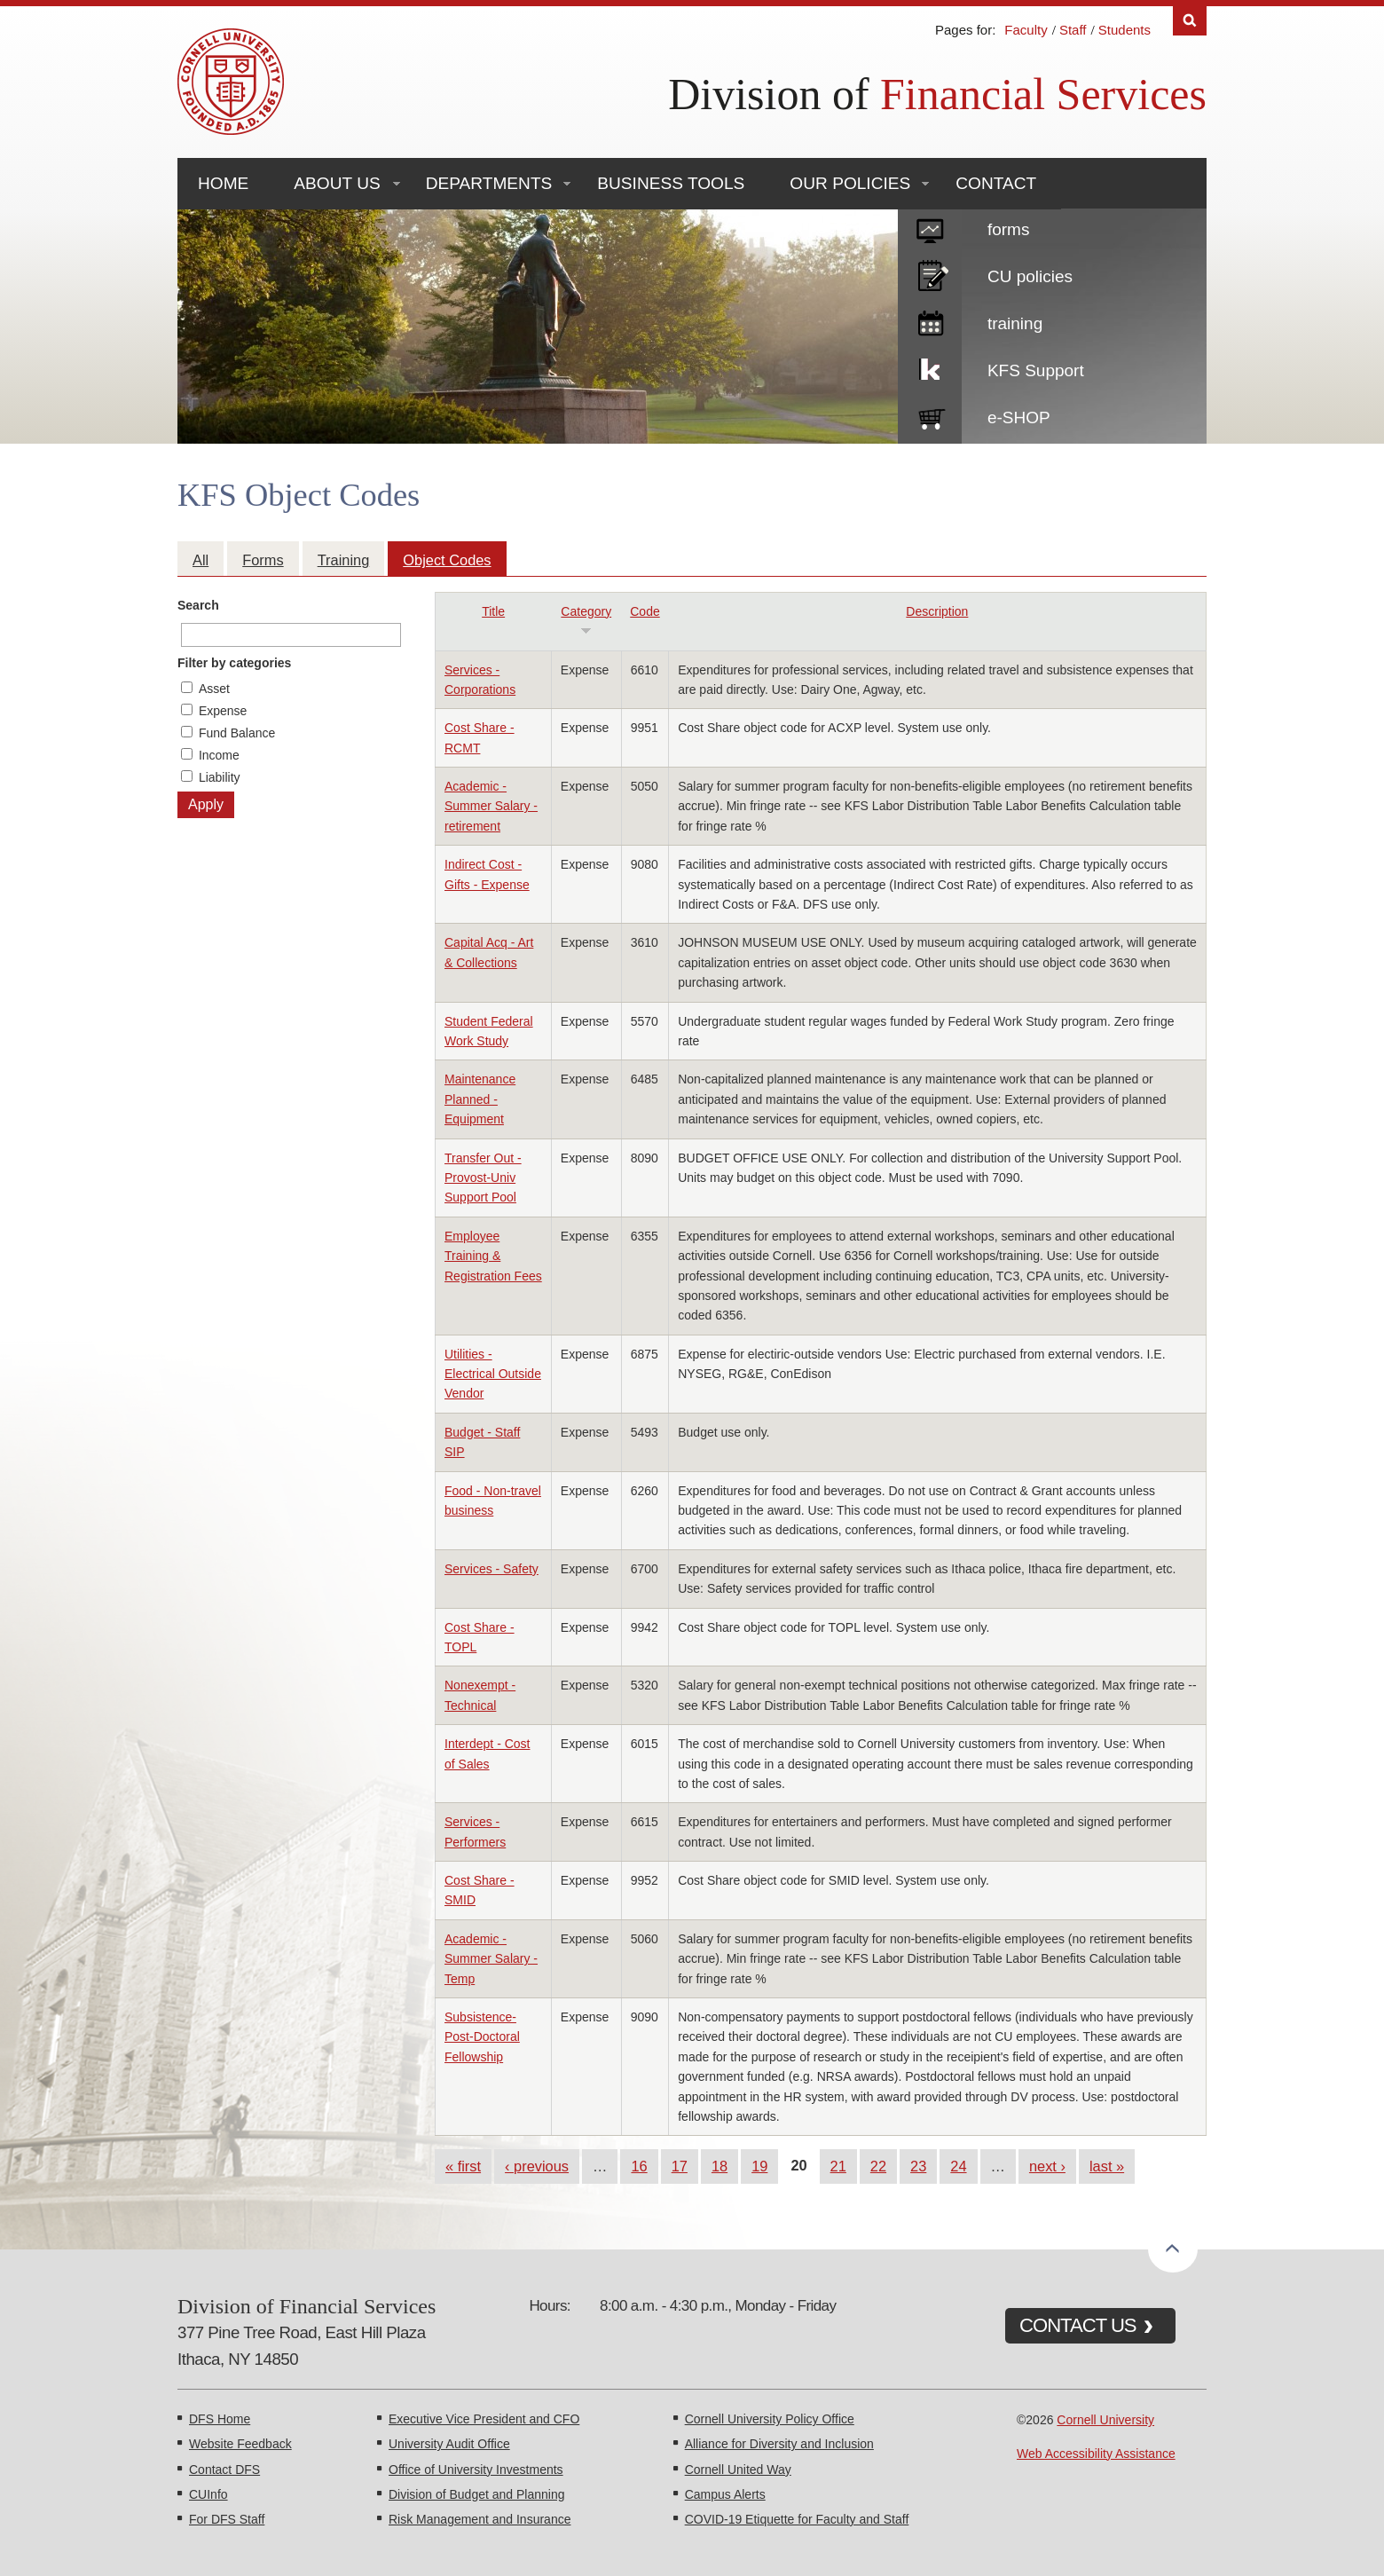 The height and width of the screenshot is (2576, 1384). I want to click on Staff, so click(1073, 29).